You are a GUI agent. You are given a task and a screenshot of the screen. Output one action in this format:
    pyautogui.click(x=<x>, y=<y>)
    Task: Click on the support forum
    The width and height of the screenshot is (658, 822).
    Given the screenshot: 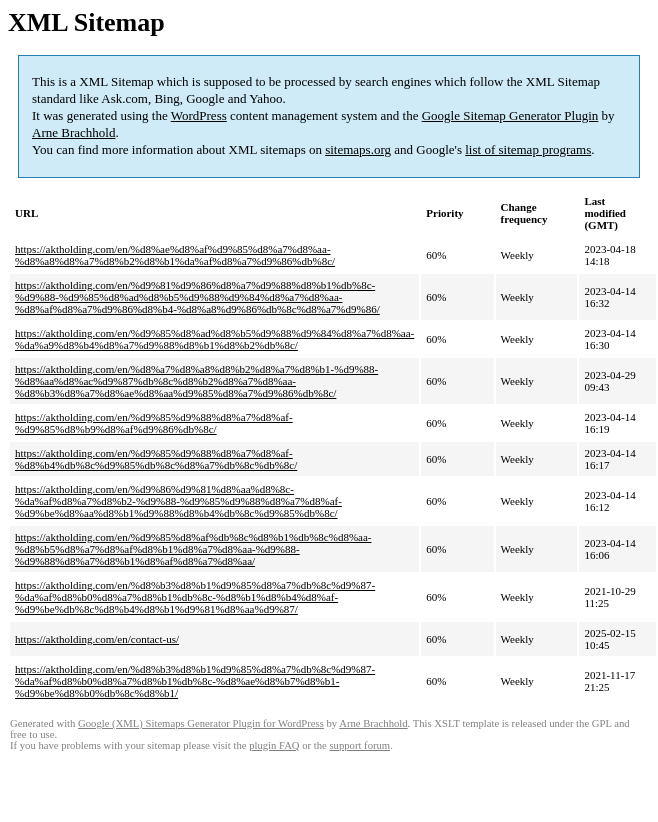 What is the action you would take?
    pyautogui.click(x=359, y=745)
    